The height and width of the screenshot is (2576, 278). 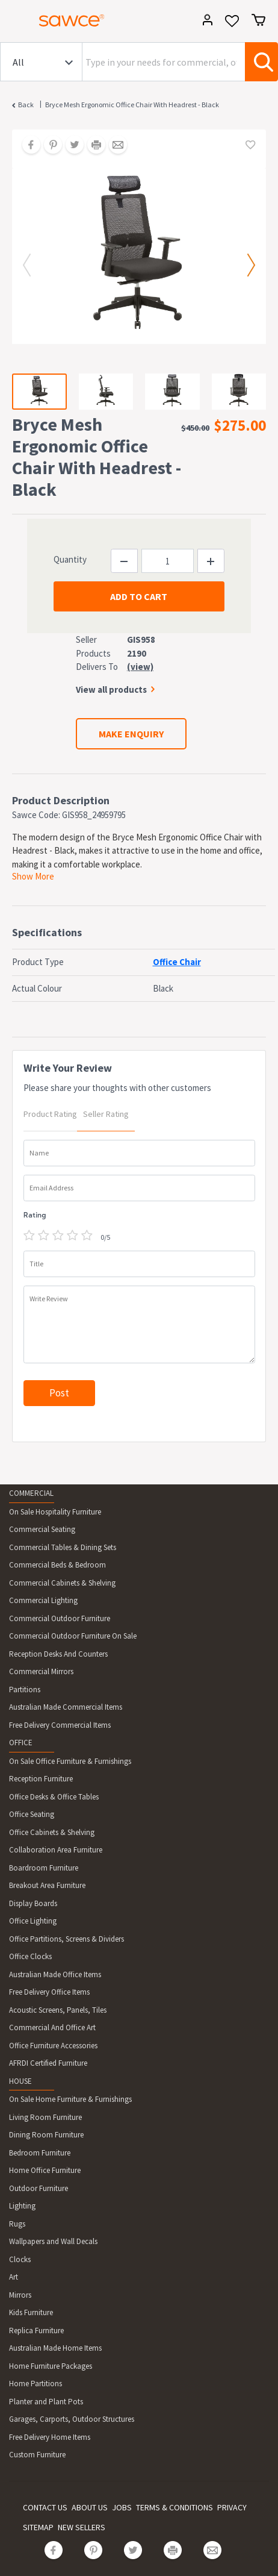 I want to click on JOBS, so click(x=122, y=2507).